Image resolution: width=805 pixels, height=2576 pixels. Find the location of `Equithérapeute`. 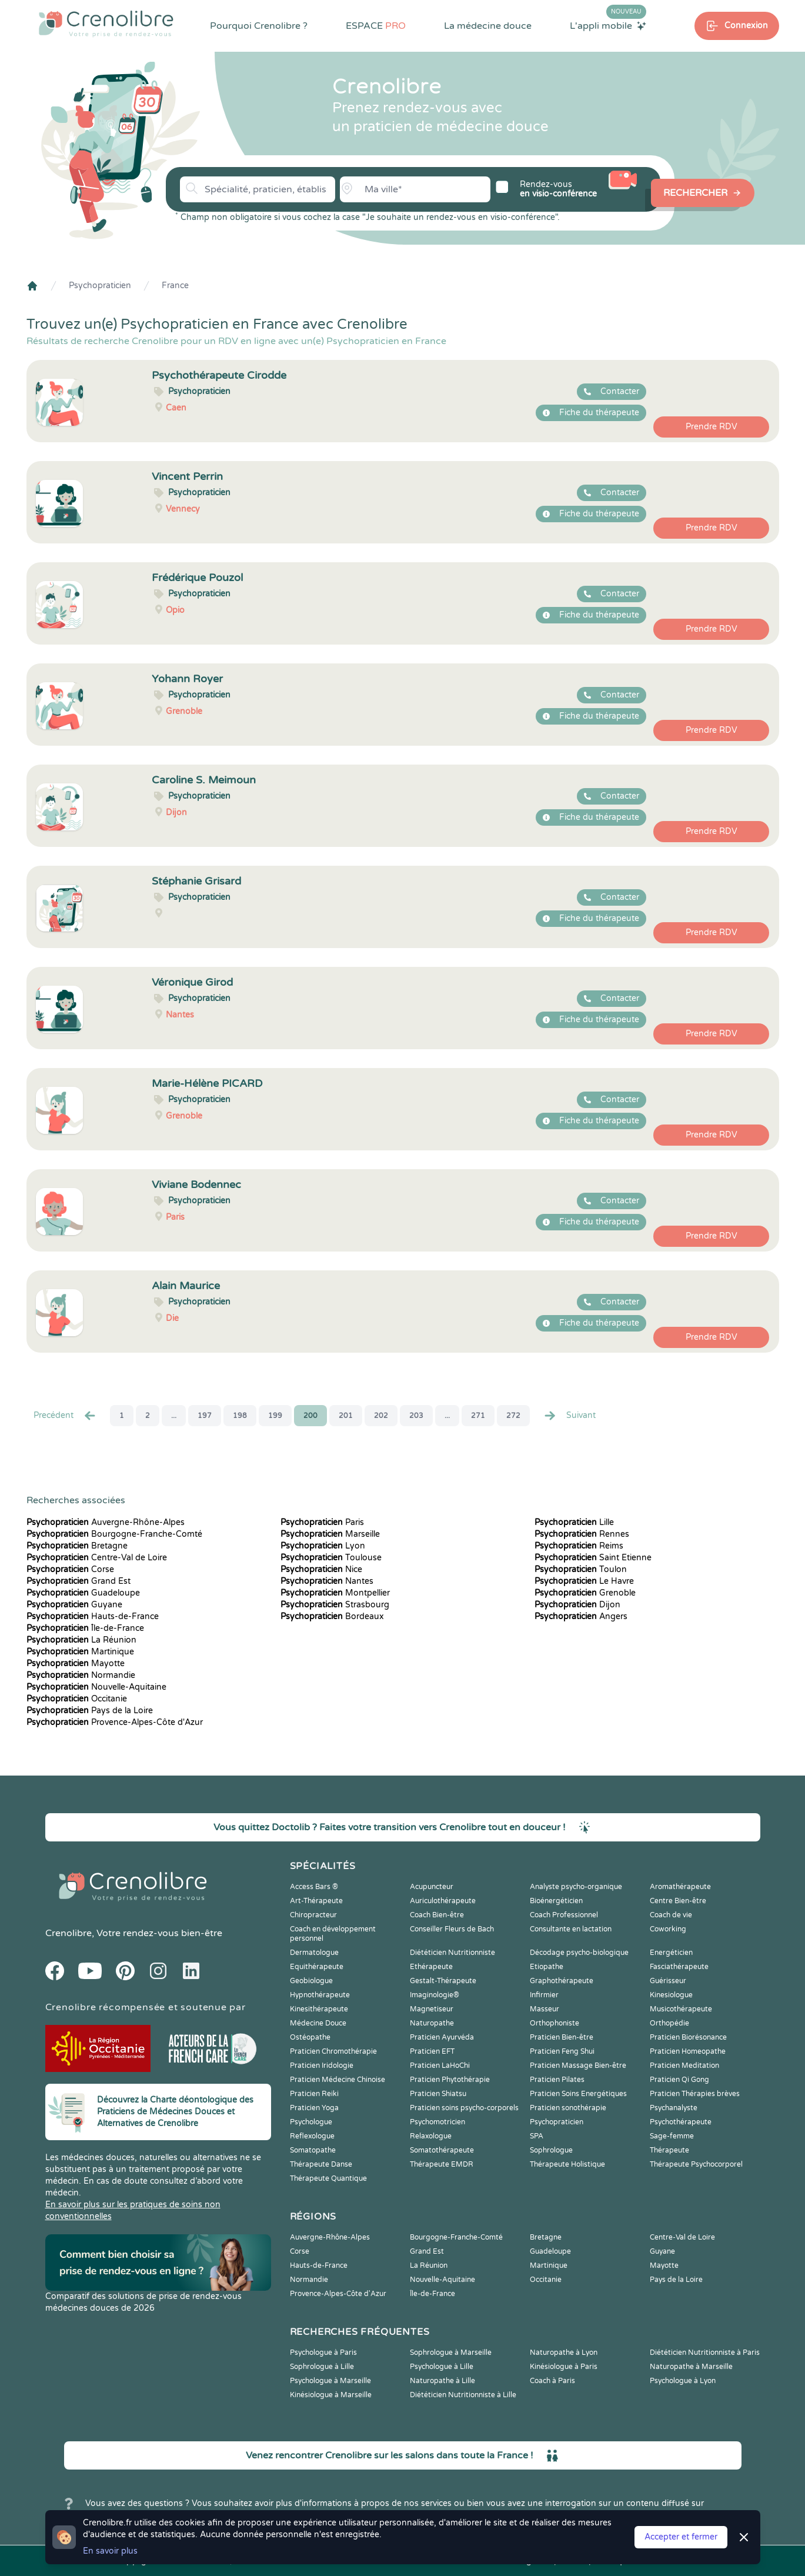

Equithérapeute is located at coordinates (316, 1967).